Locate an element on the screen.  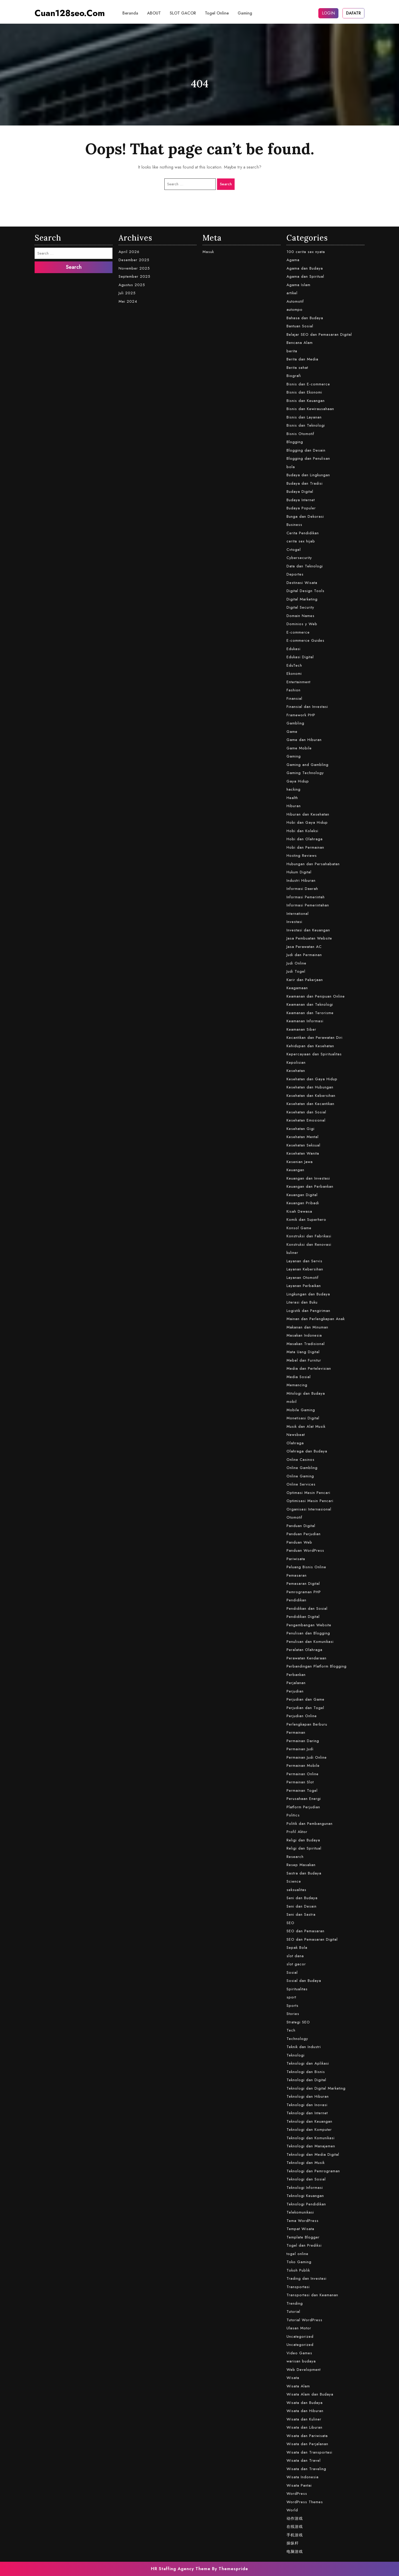
Game is located at coordinates (292, 731).